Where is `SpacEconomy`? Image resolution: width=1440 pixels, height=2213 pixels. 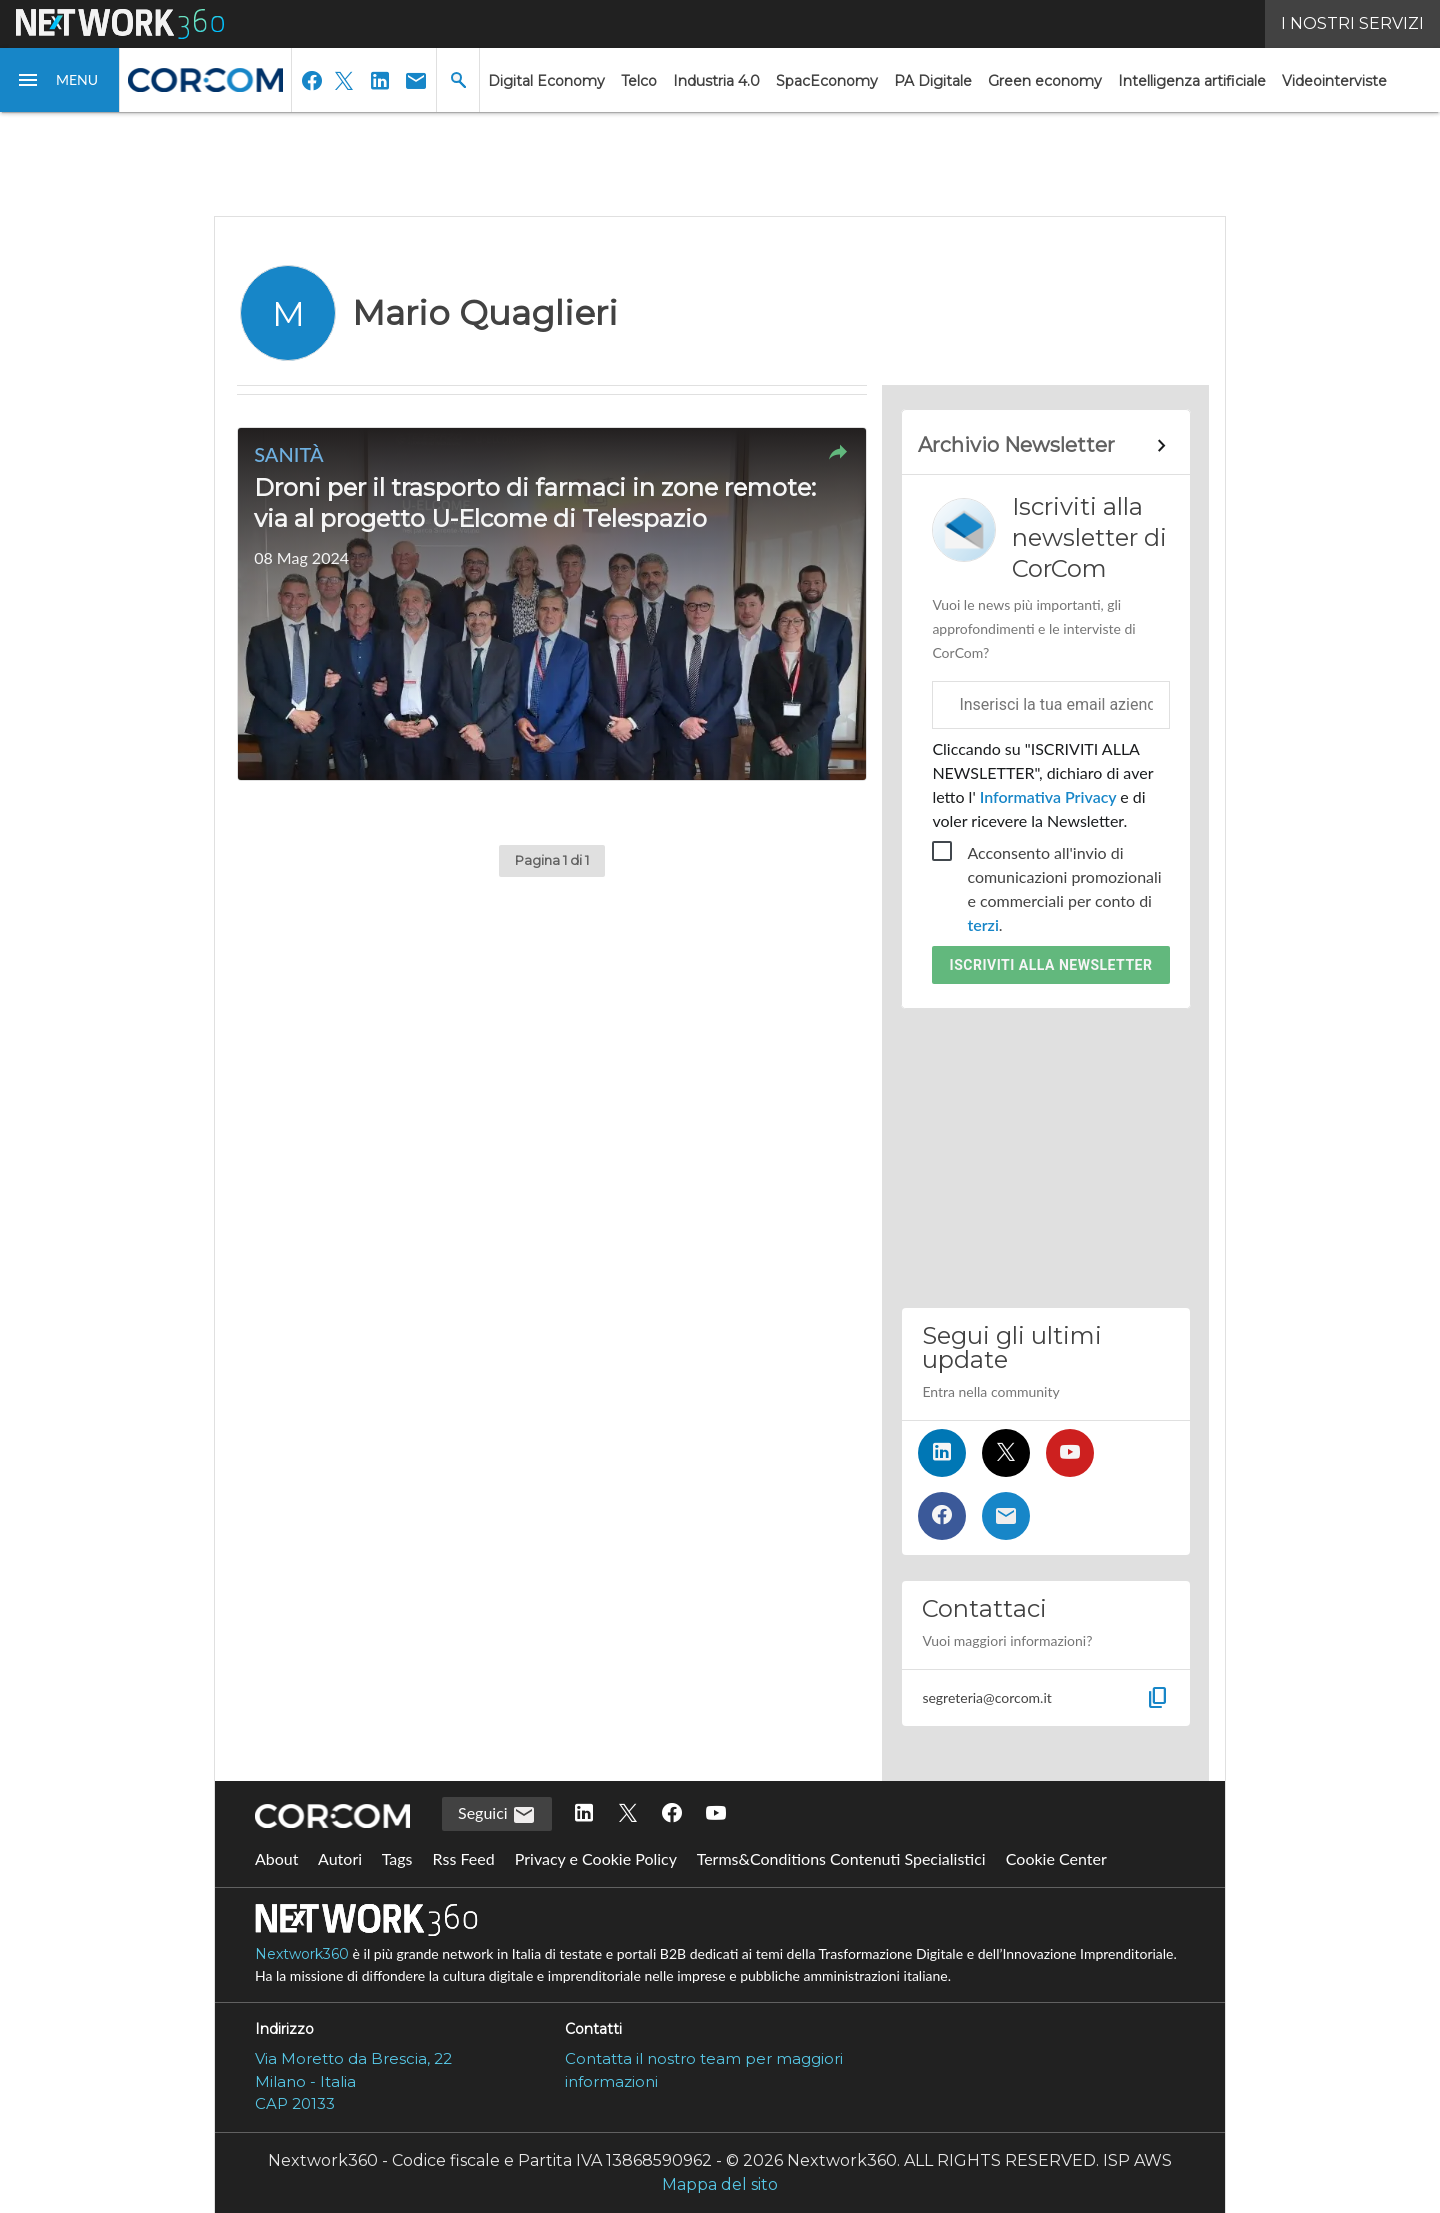
SpacEconomy is located at coordinates (827, 81).